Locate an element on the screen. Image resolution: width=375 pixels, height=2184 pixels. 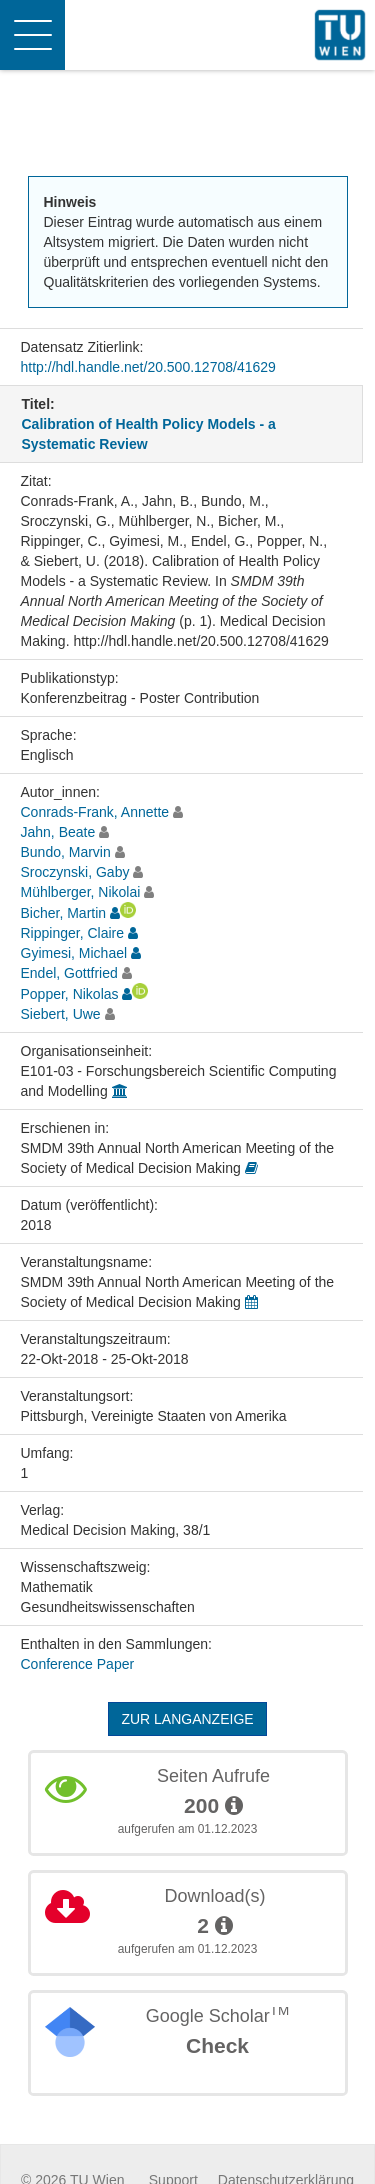
http://hdl.handle.net/20.500.12708/41629 is located at coordinates (148, 367).